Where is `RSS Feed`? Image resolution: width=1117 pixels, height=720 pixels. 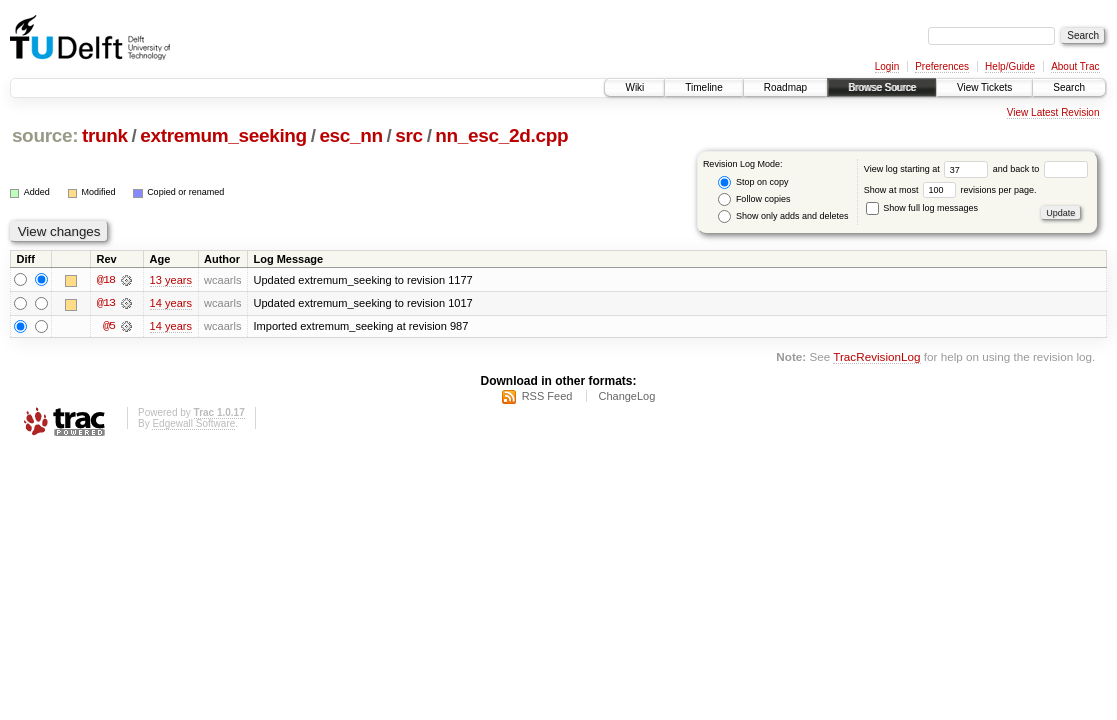 RSS Feed is located at coordinates (547, 399).